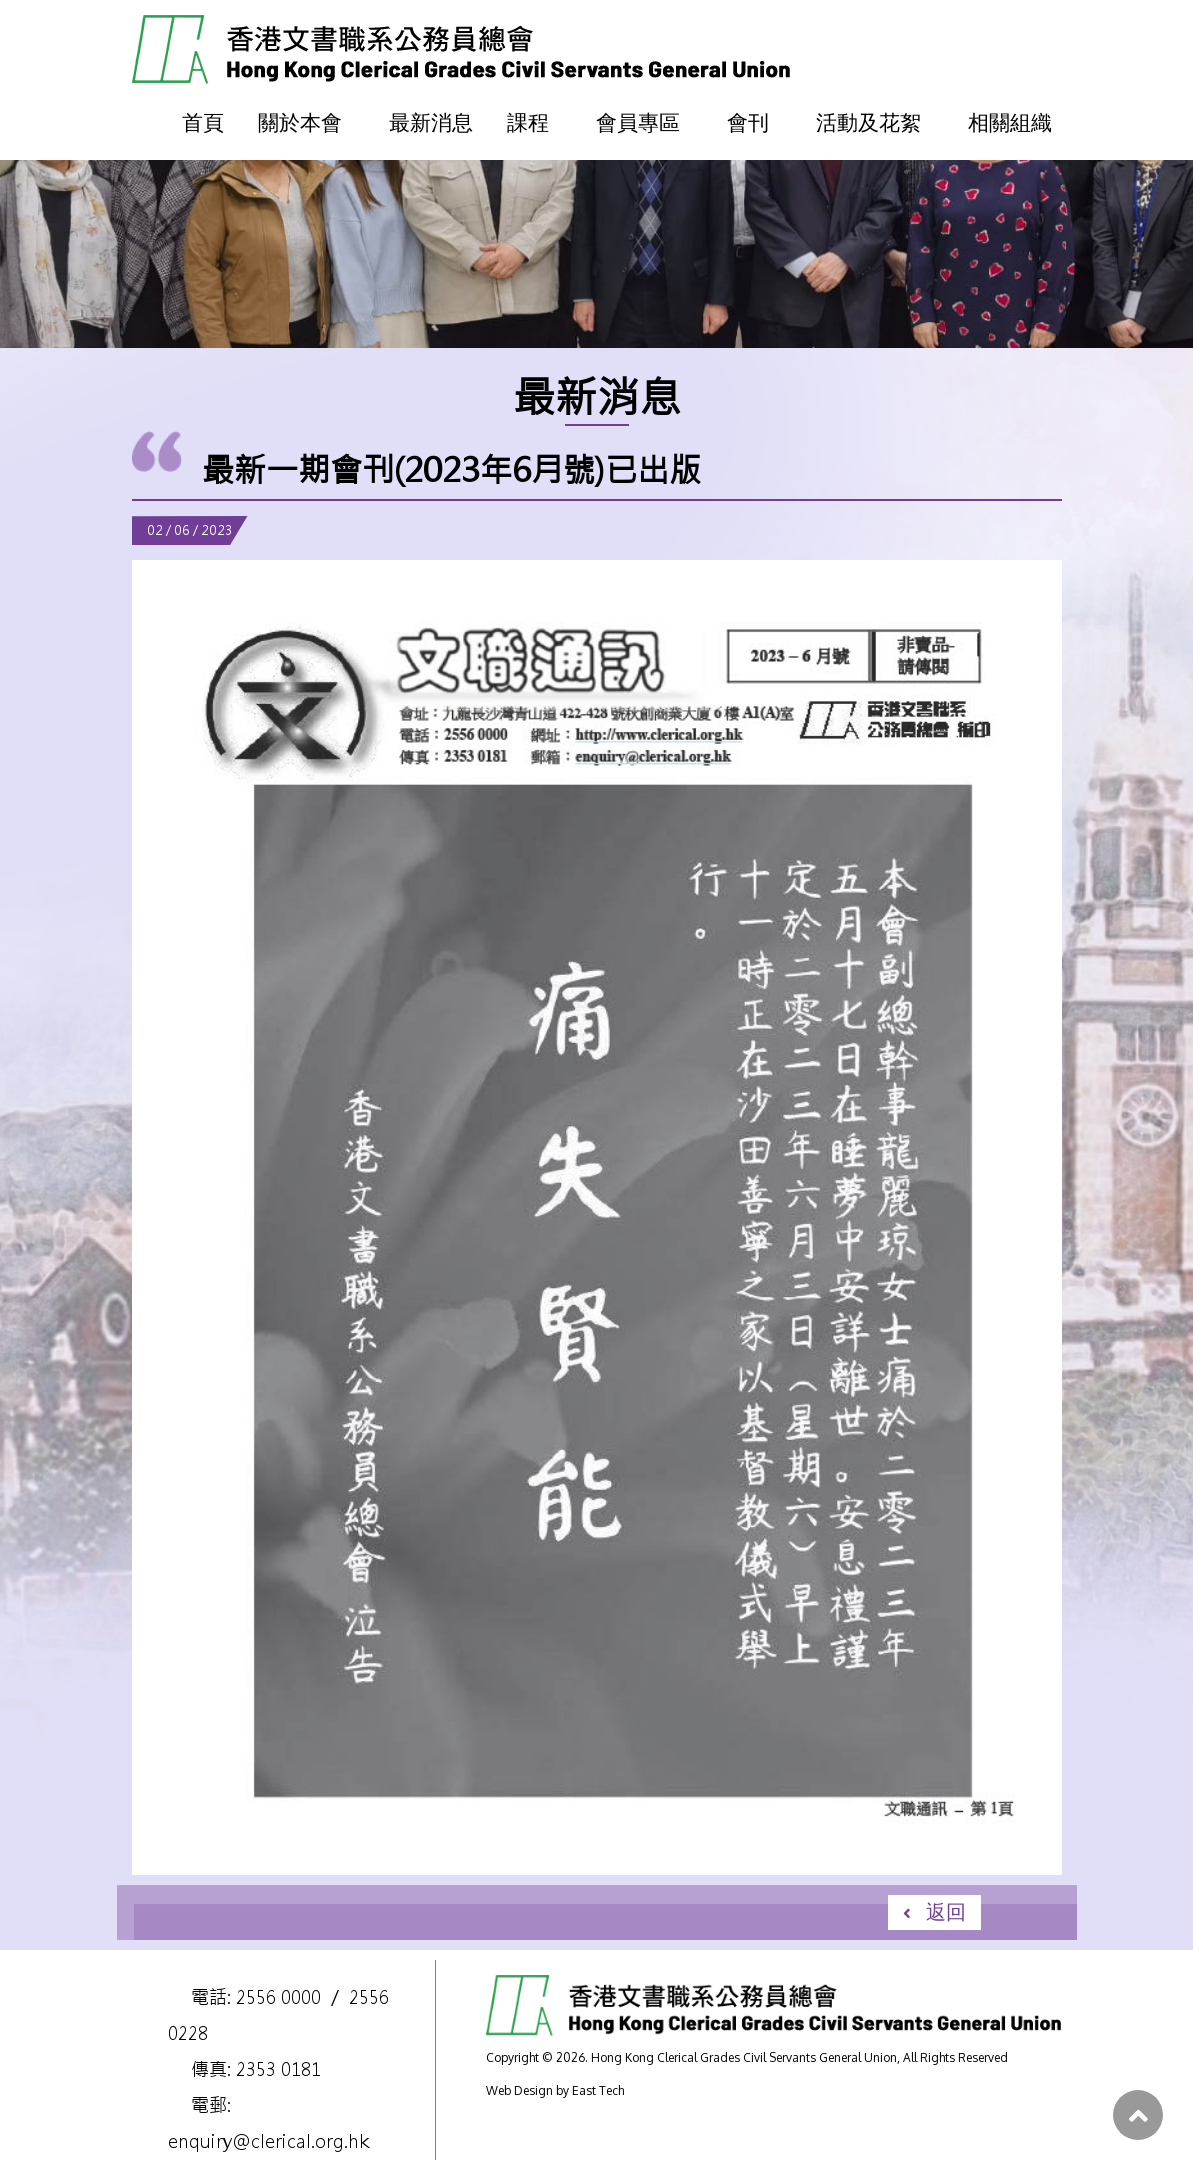  Describe the element at coordinates (1010, 121) in the screenshot. I see `相關組織` at that location.